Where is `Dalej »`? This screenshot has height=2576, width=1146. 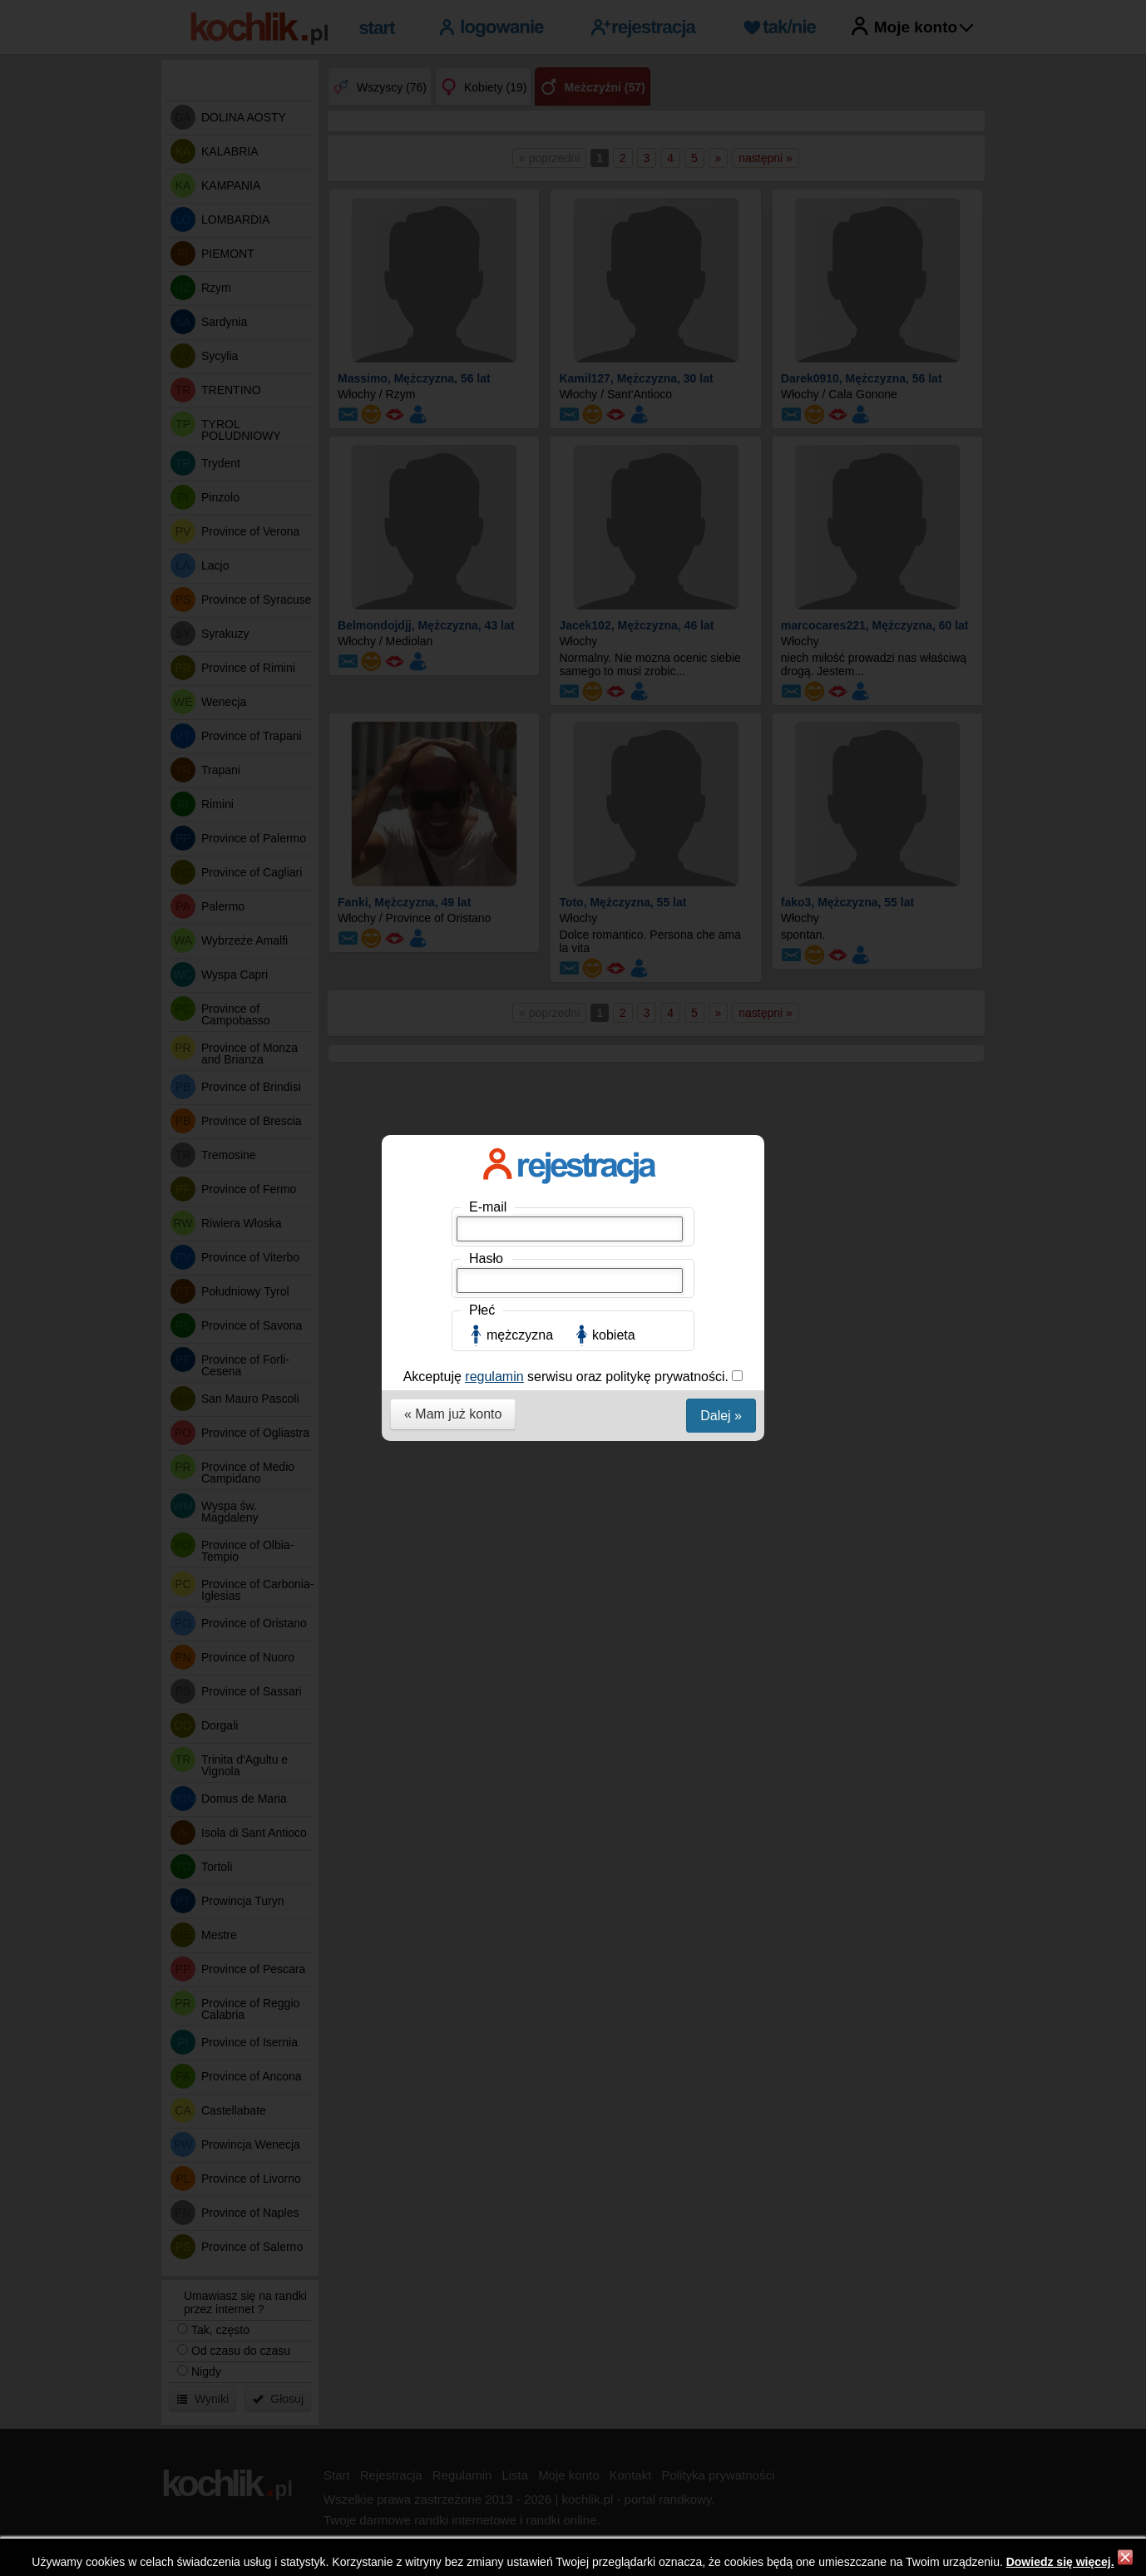 Dalej » is located at coordinates (721, 455).